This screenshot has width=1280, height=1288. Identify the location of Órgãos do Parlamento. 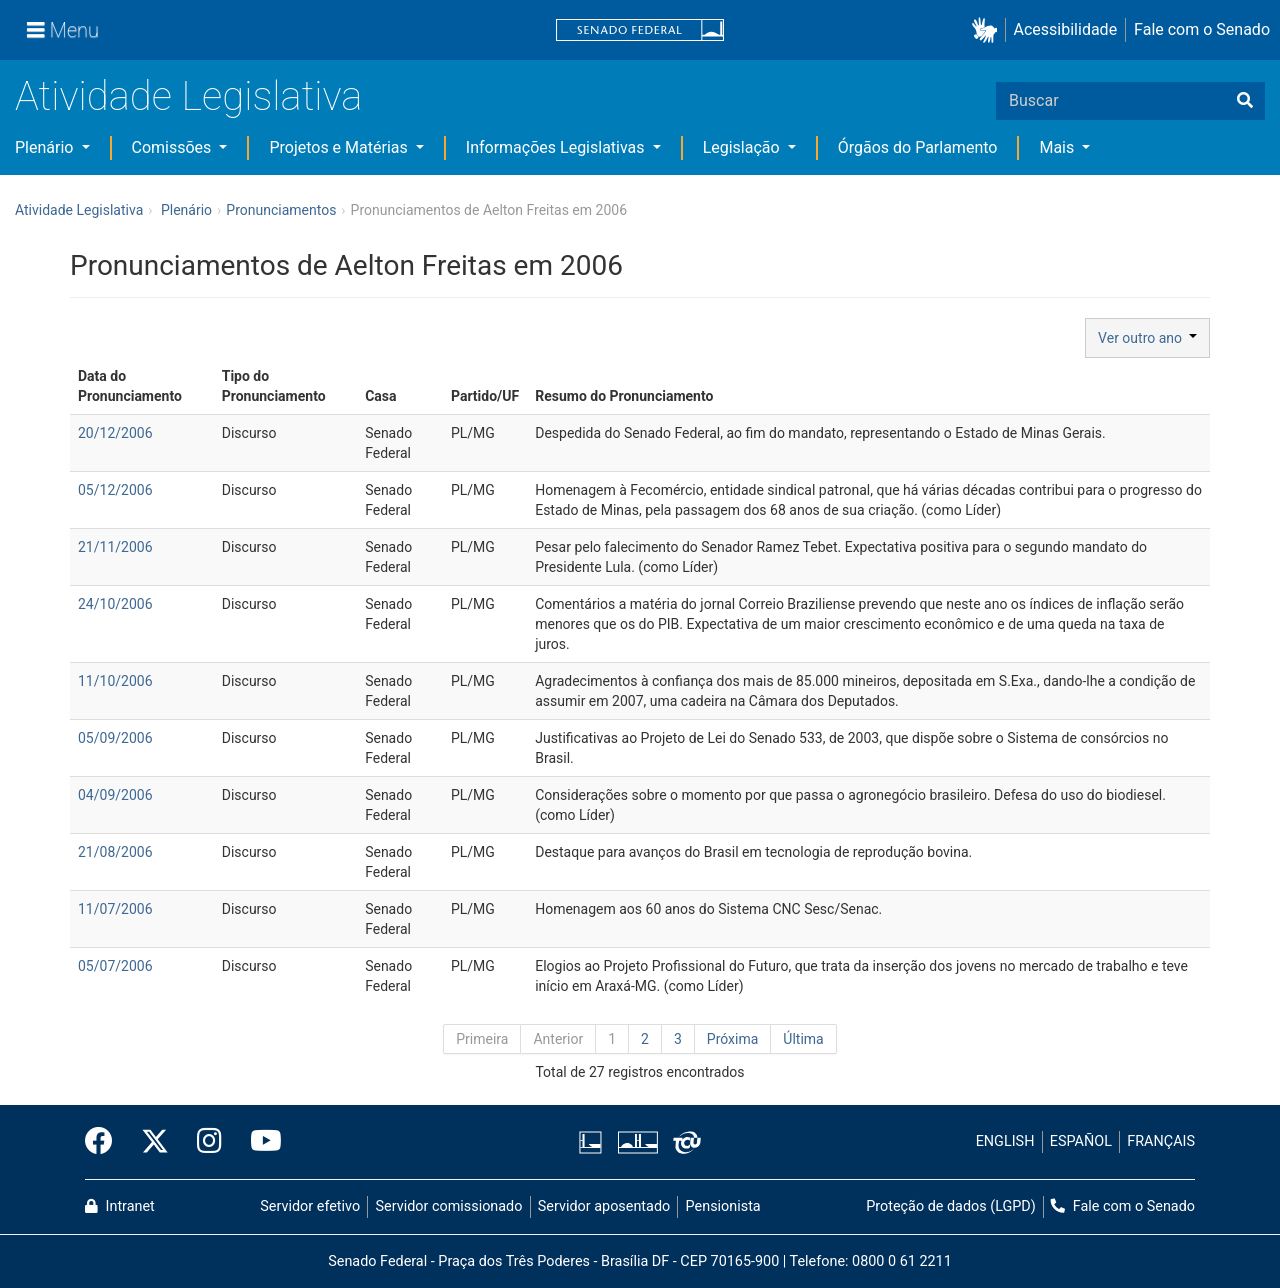
(918, 147).